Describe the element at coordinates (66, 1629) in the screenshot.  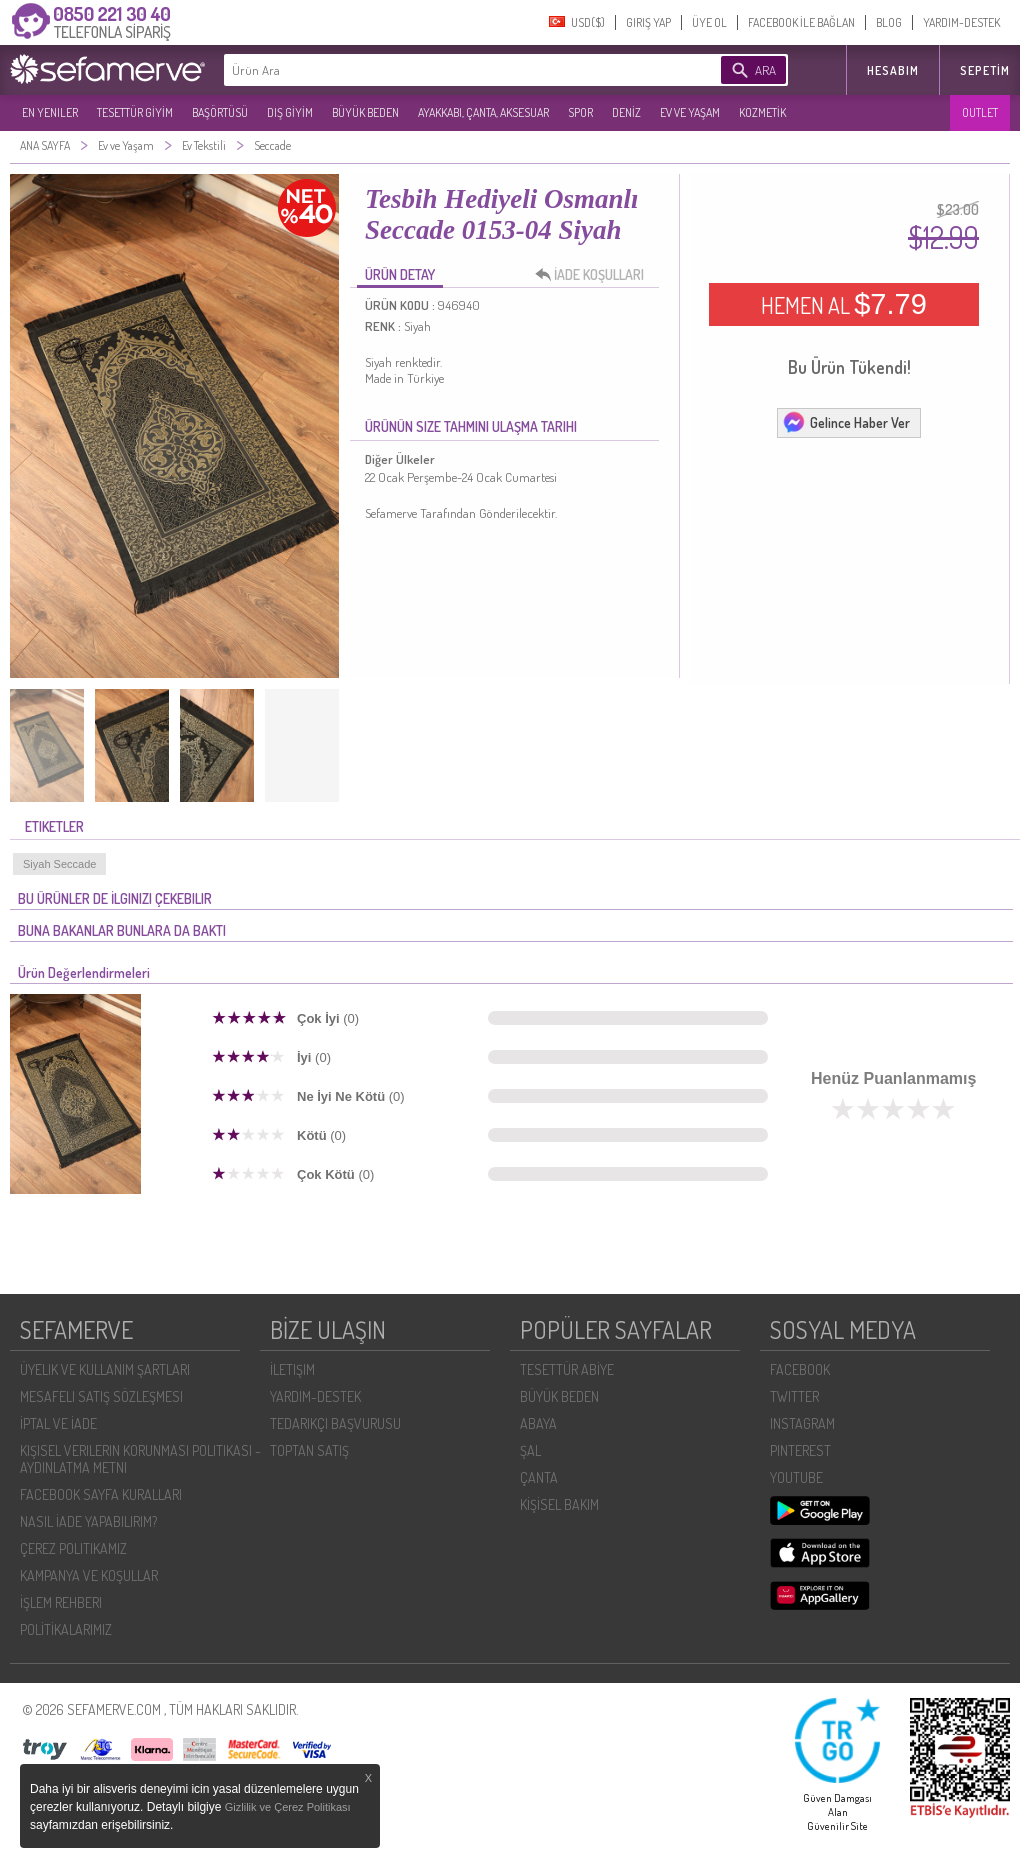
I see `POLİTİKALARIMIZ` at that location.